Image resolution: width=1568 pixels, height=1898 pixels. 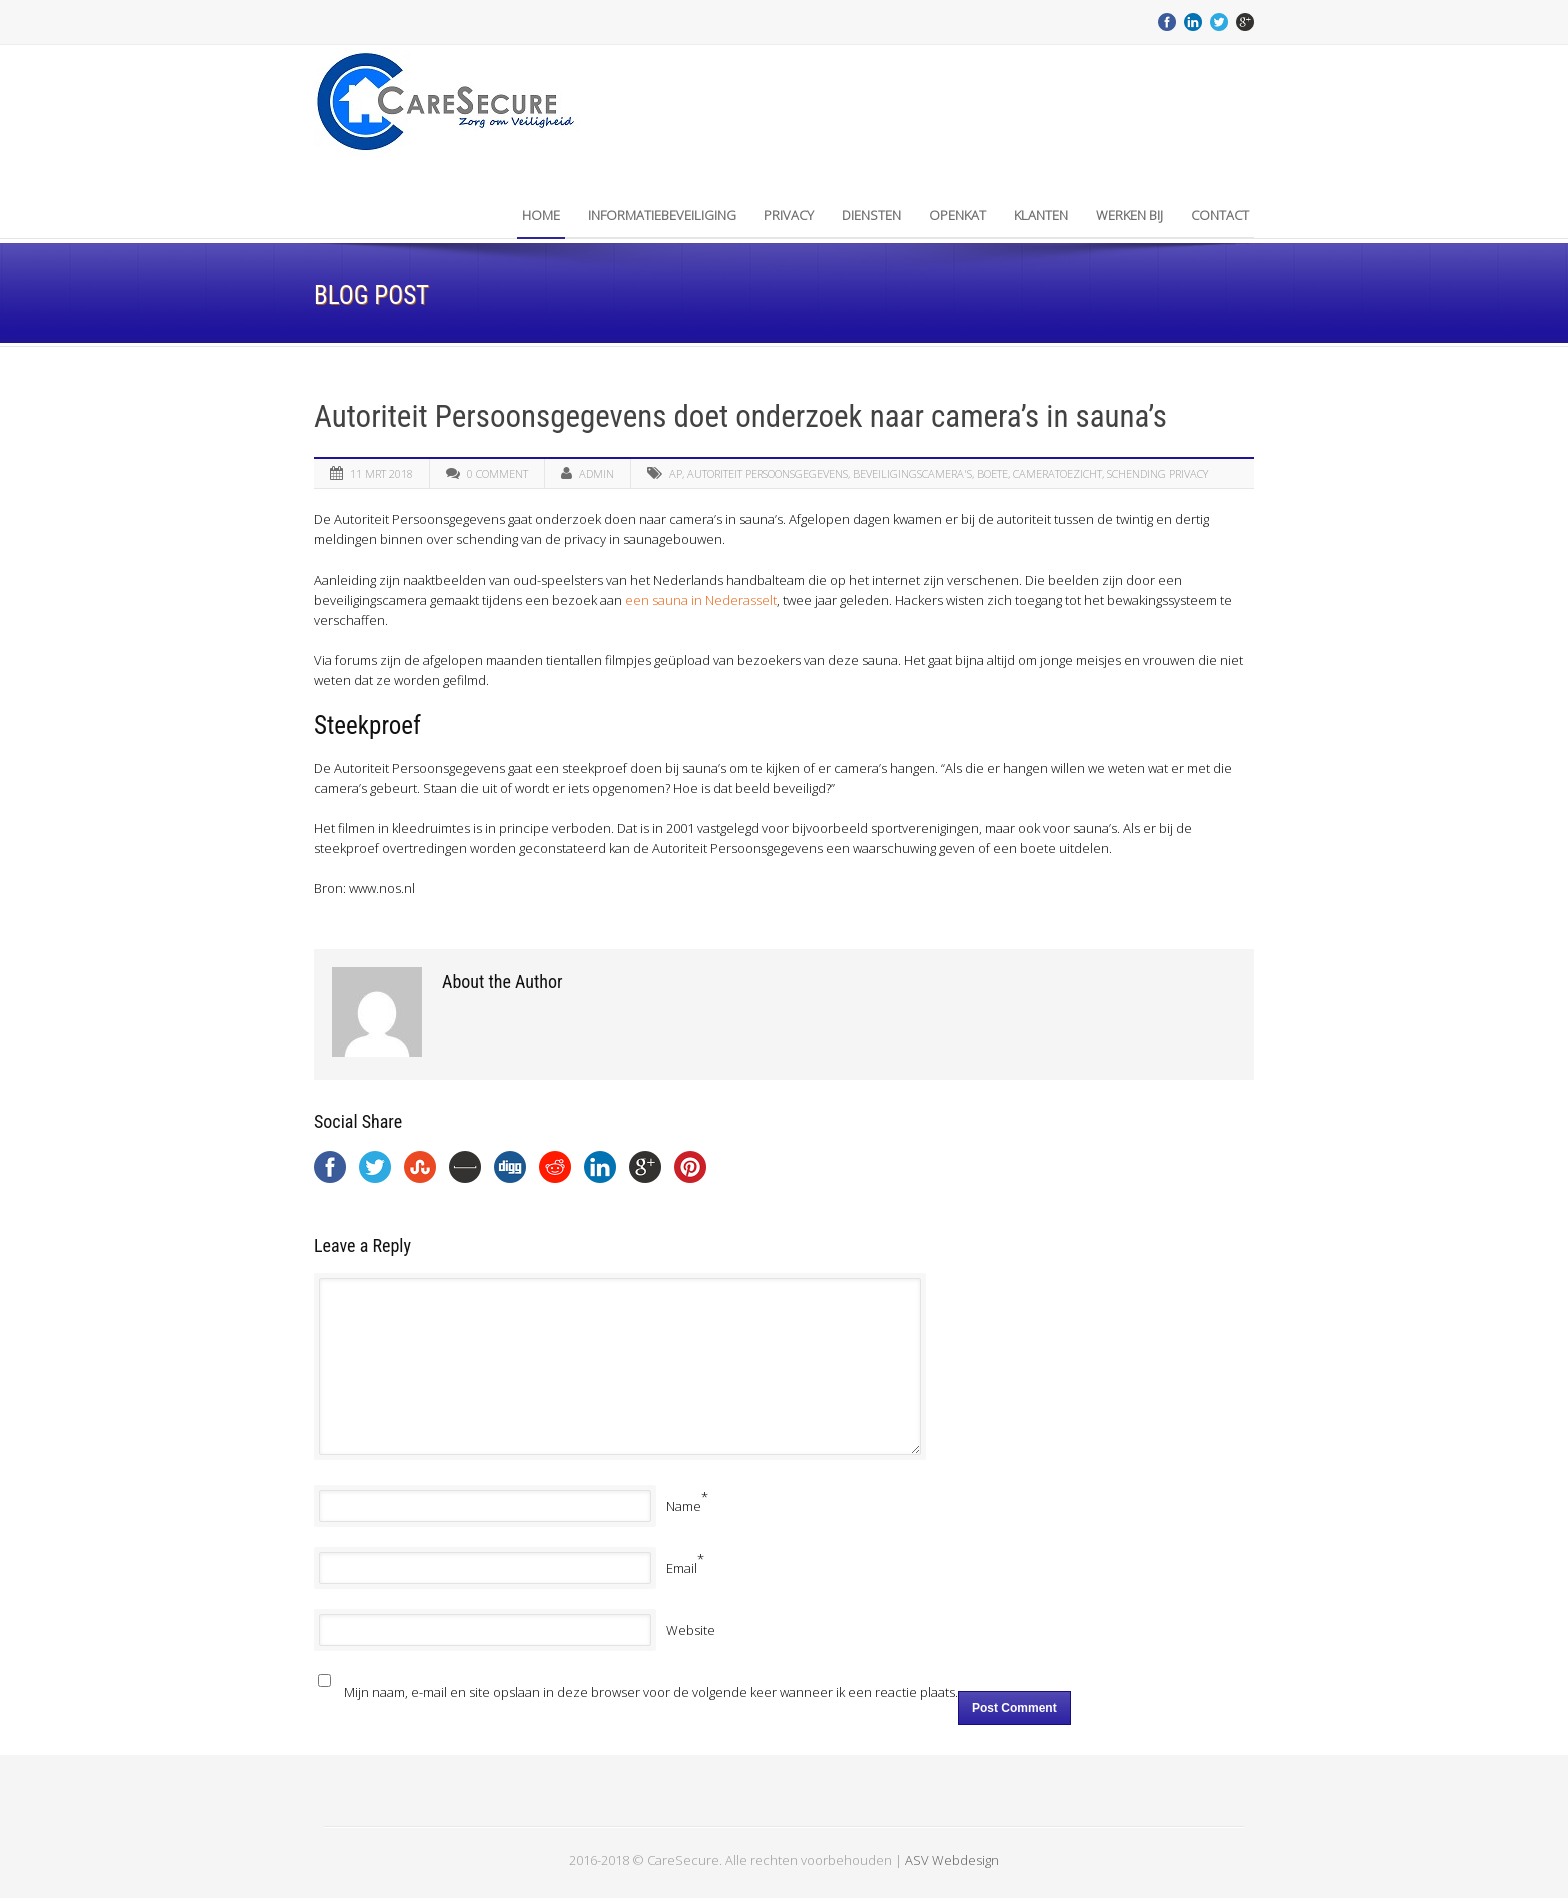 What do you see at coordinates (651, 1692) in the screenshot?
I see `Mijn naam, e-mail en site opslaan in deze browser voor de volgende keer wanneer ik een reactie plaats.` at bounding box center [651, 1692].